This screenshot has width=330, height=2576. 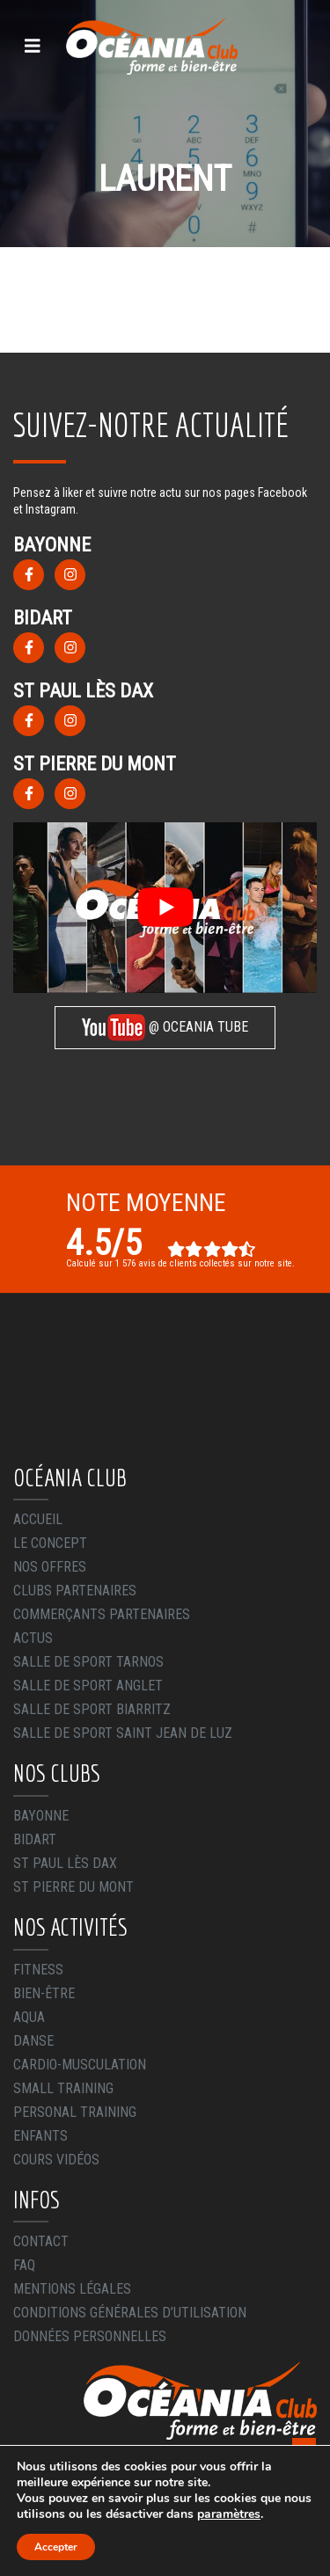 I want to click on Contact, so click(x=41, y=2241).